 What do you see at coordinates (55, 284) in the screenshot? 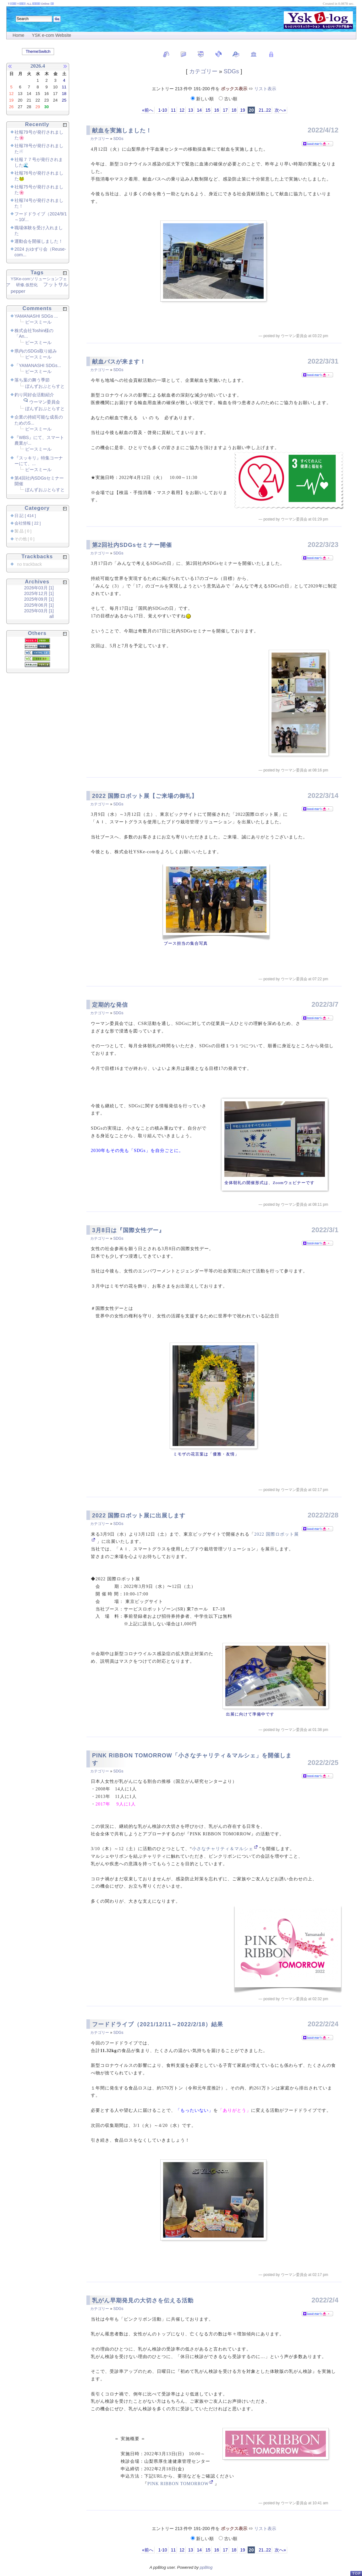
I see `フットサル` at bounding box center [55, 284].